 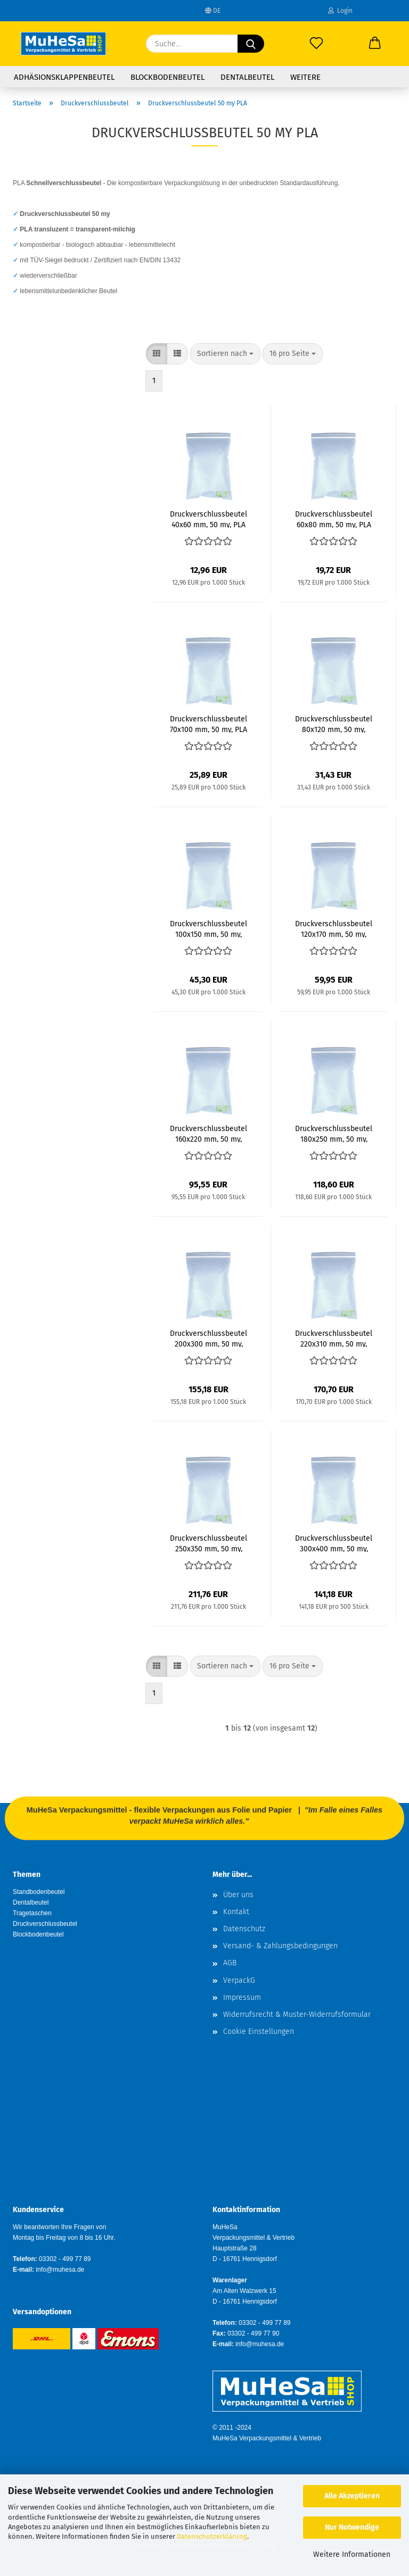 I want to click on Widerrufsrecht & Muster-Widerrufsformular, so click(x=297, y=2014).